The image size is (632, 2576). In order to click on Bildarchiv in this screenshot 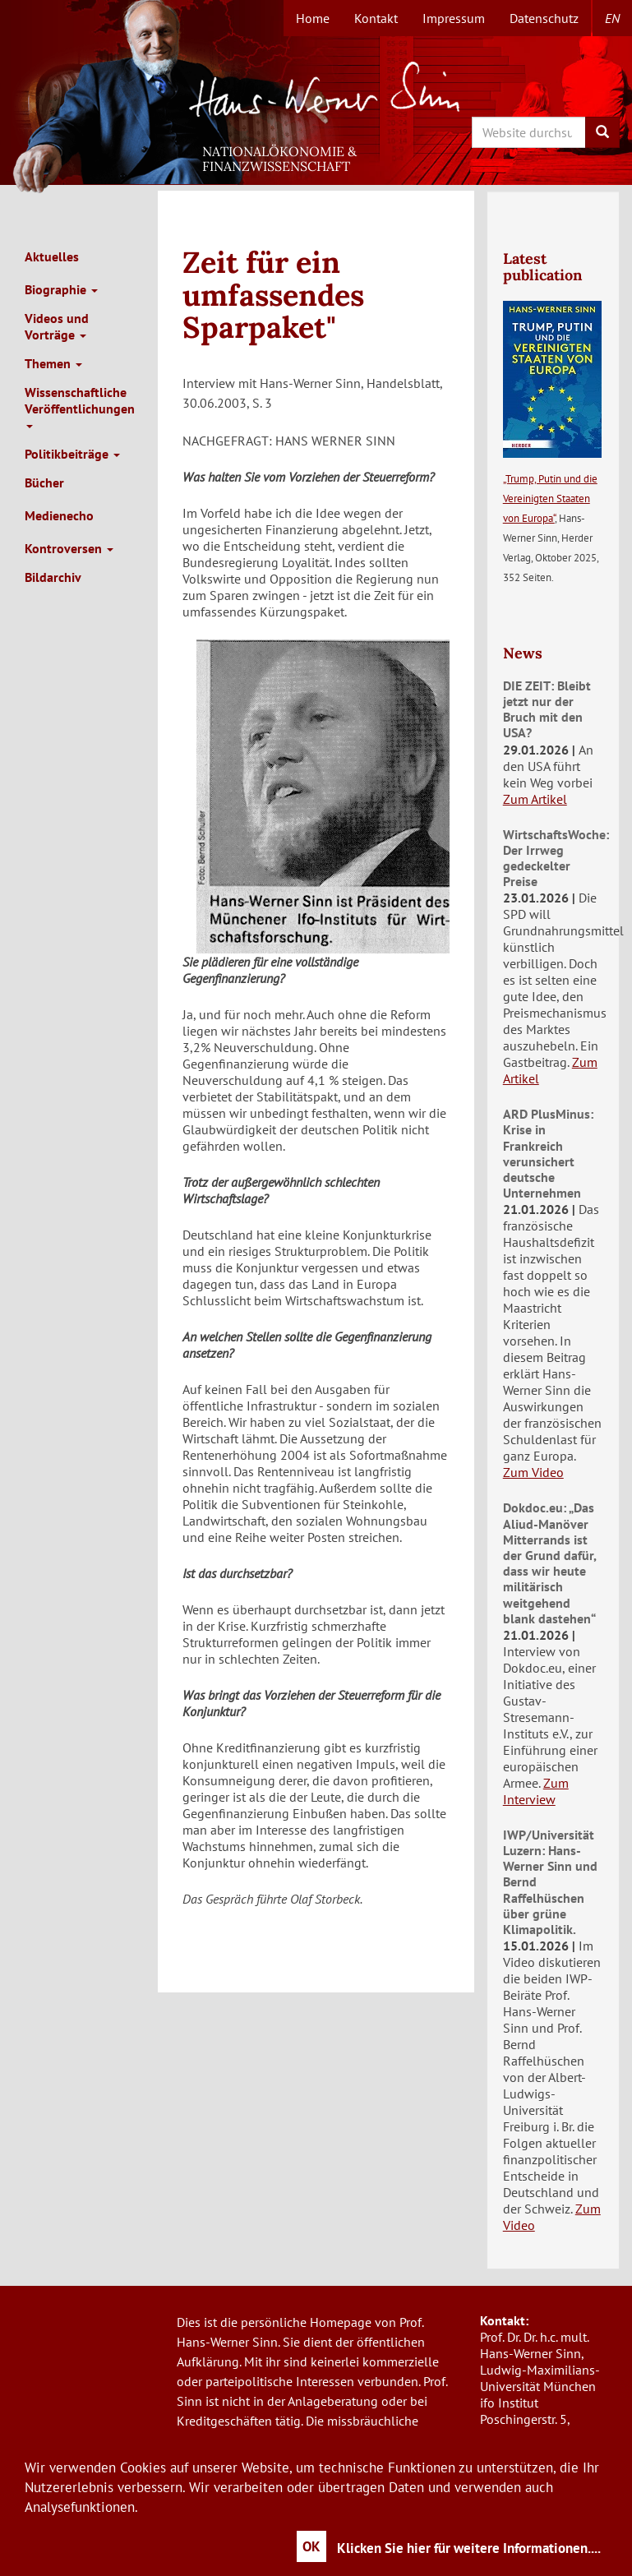, I will do `click(53, 577)`.